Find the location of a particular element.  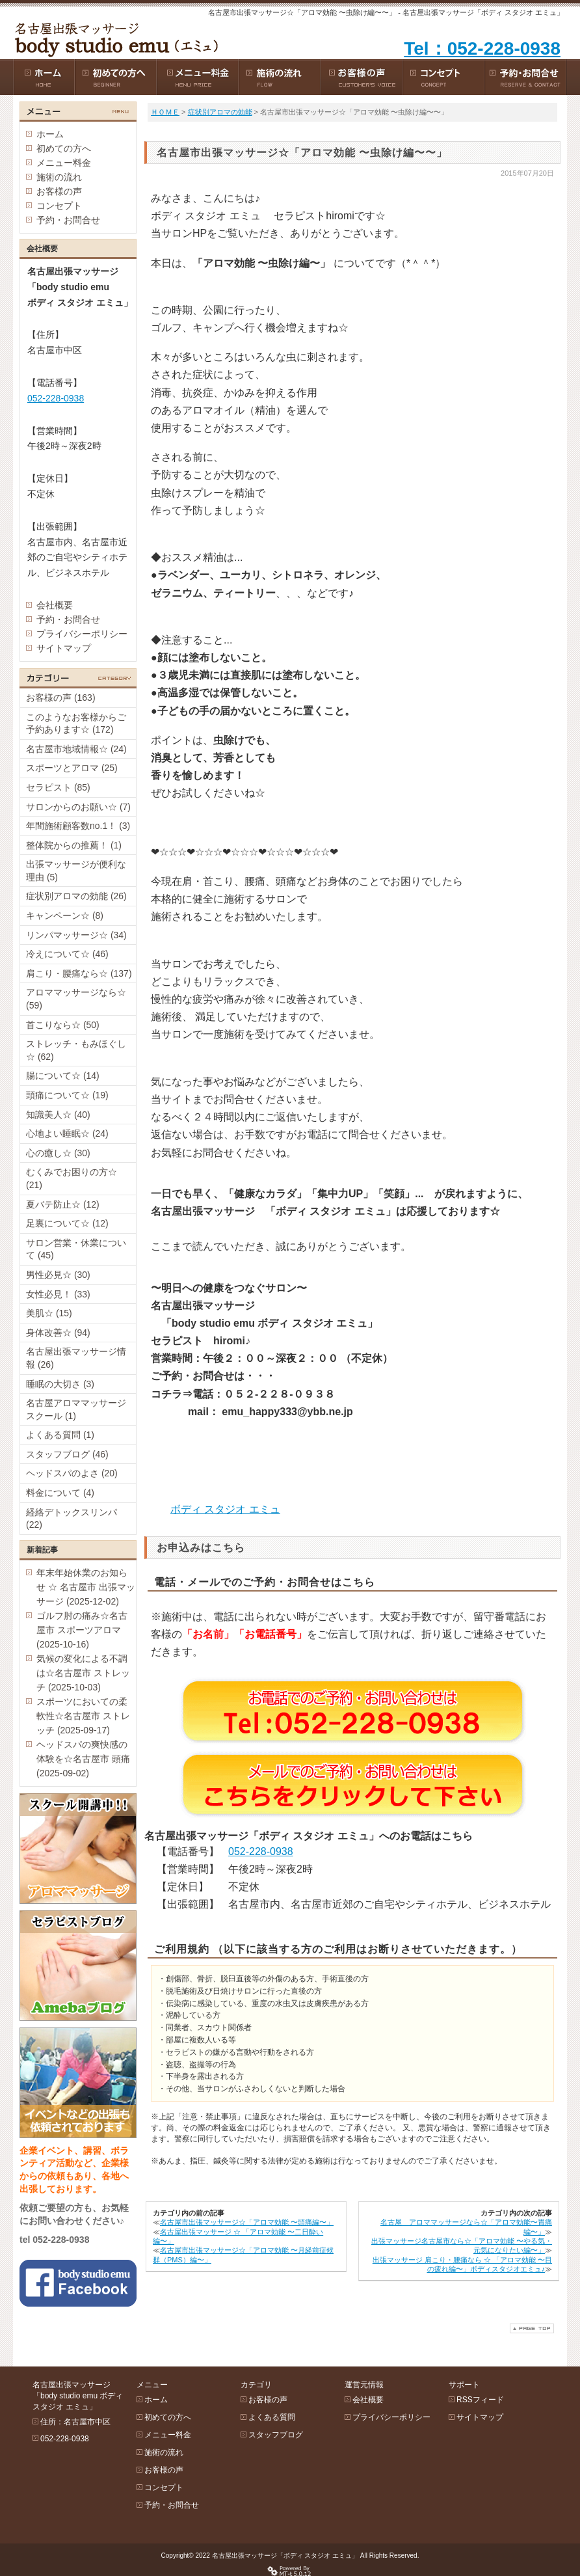

心地よい睡眠☆ (24) is located at coordinates (67, 1133).